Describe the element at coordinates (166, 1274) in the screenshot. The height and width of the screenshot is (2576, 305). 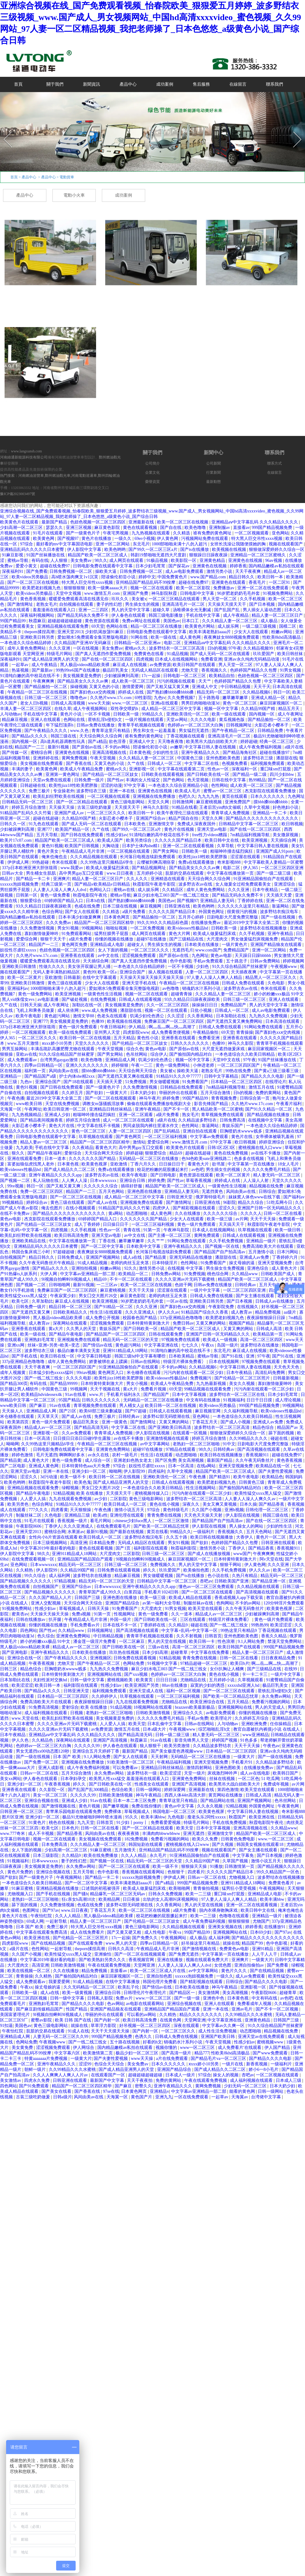
I see `日韩免费av网站` at that location.